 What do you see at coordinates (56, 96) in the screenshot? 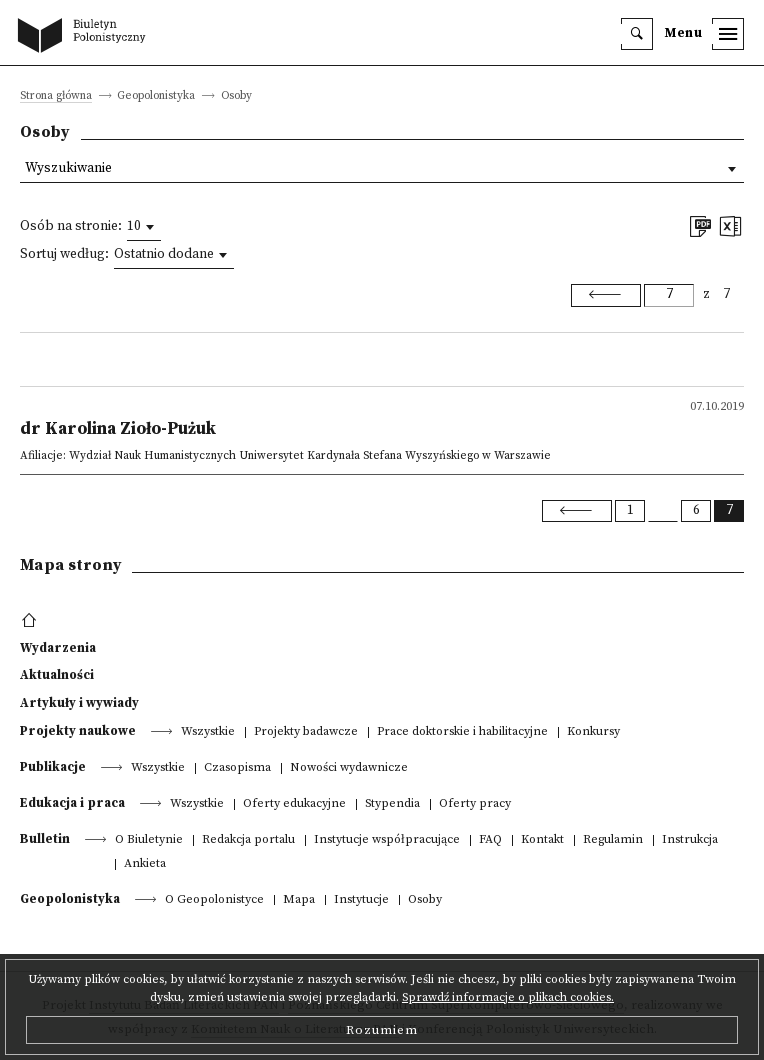
I see `Strona główna` at bounding box center [56, 96].